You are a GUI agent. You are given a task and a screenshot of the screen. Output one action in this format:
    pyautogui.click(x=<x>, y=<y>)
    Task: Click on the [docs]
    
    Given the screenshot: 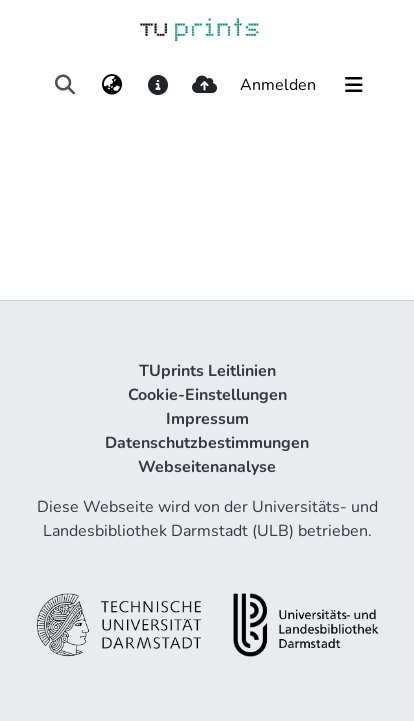 What is the action you would take?
    pyautogui.click(x=157, y=85)
    